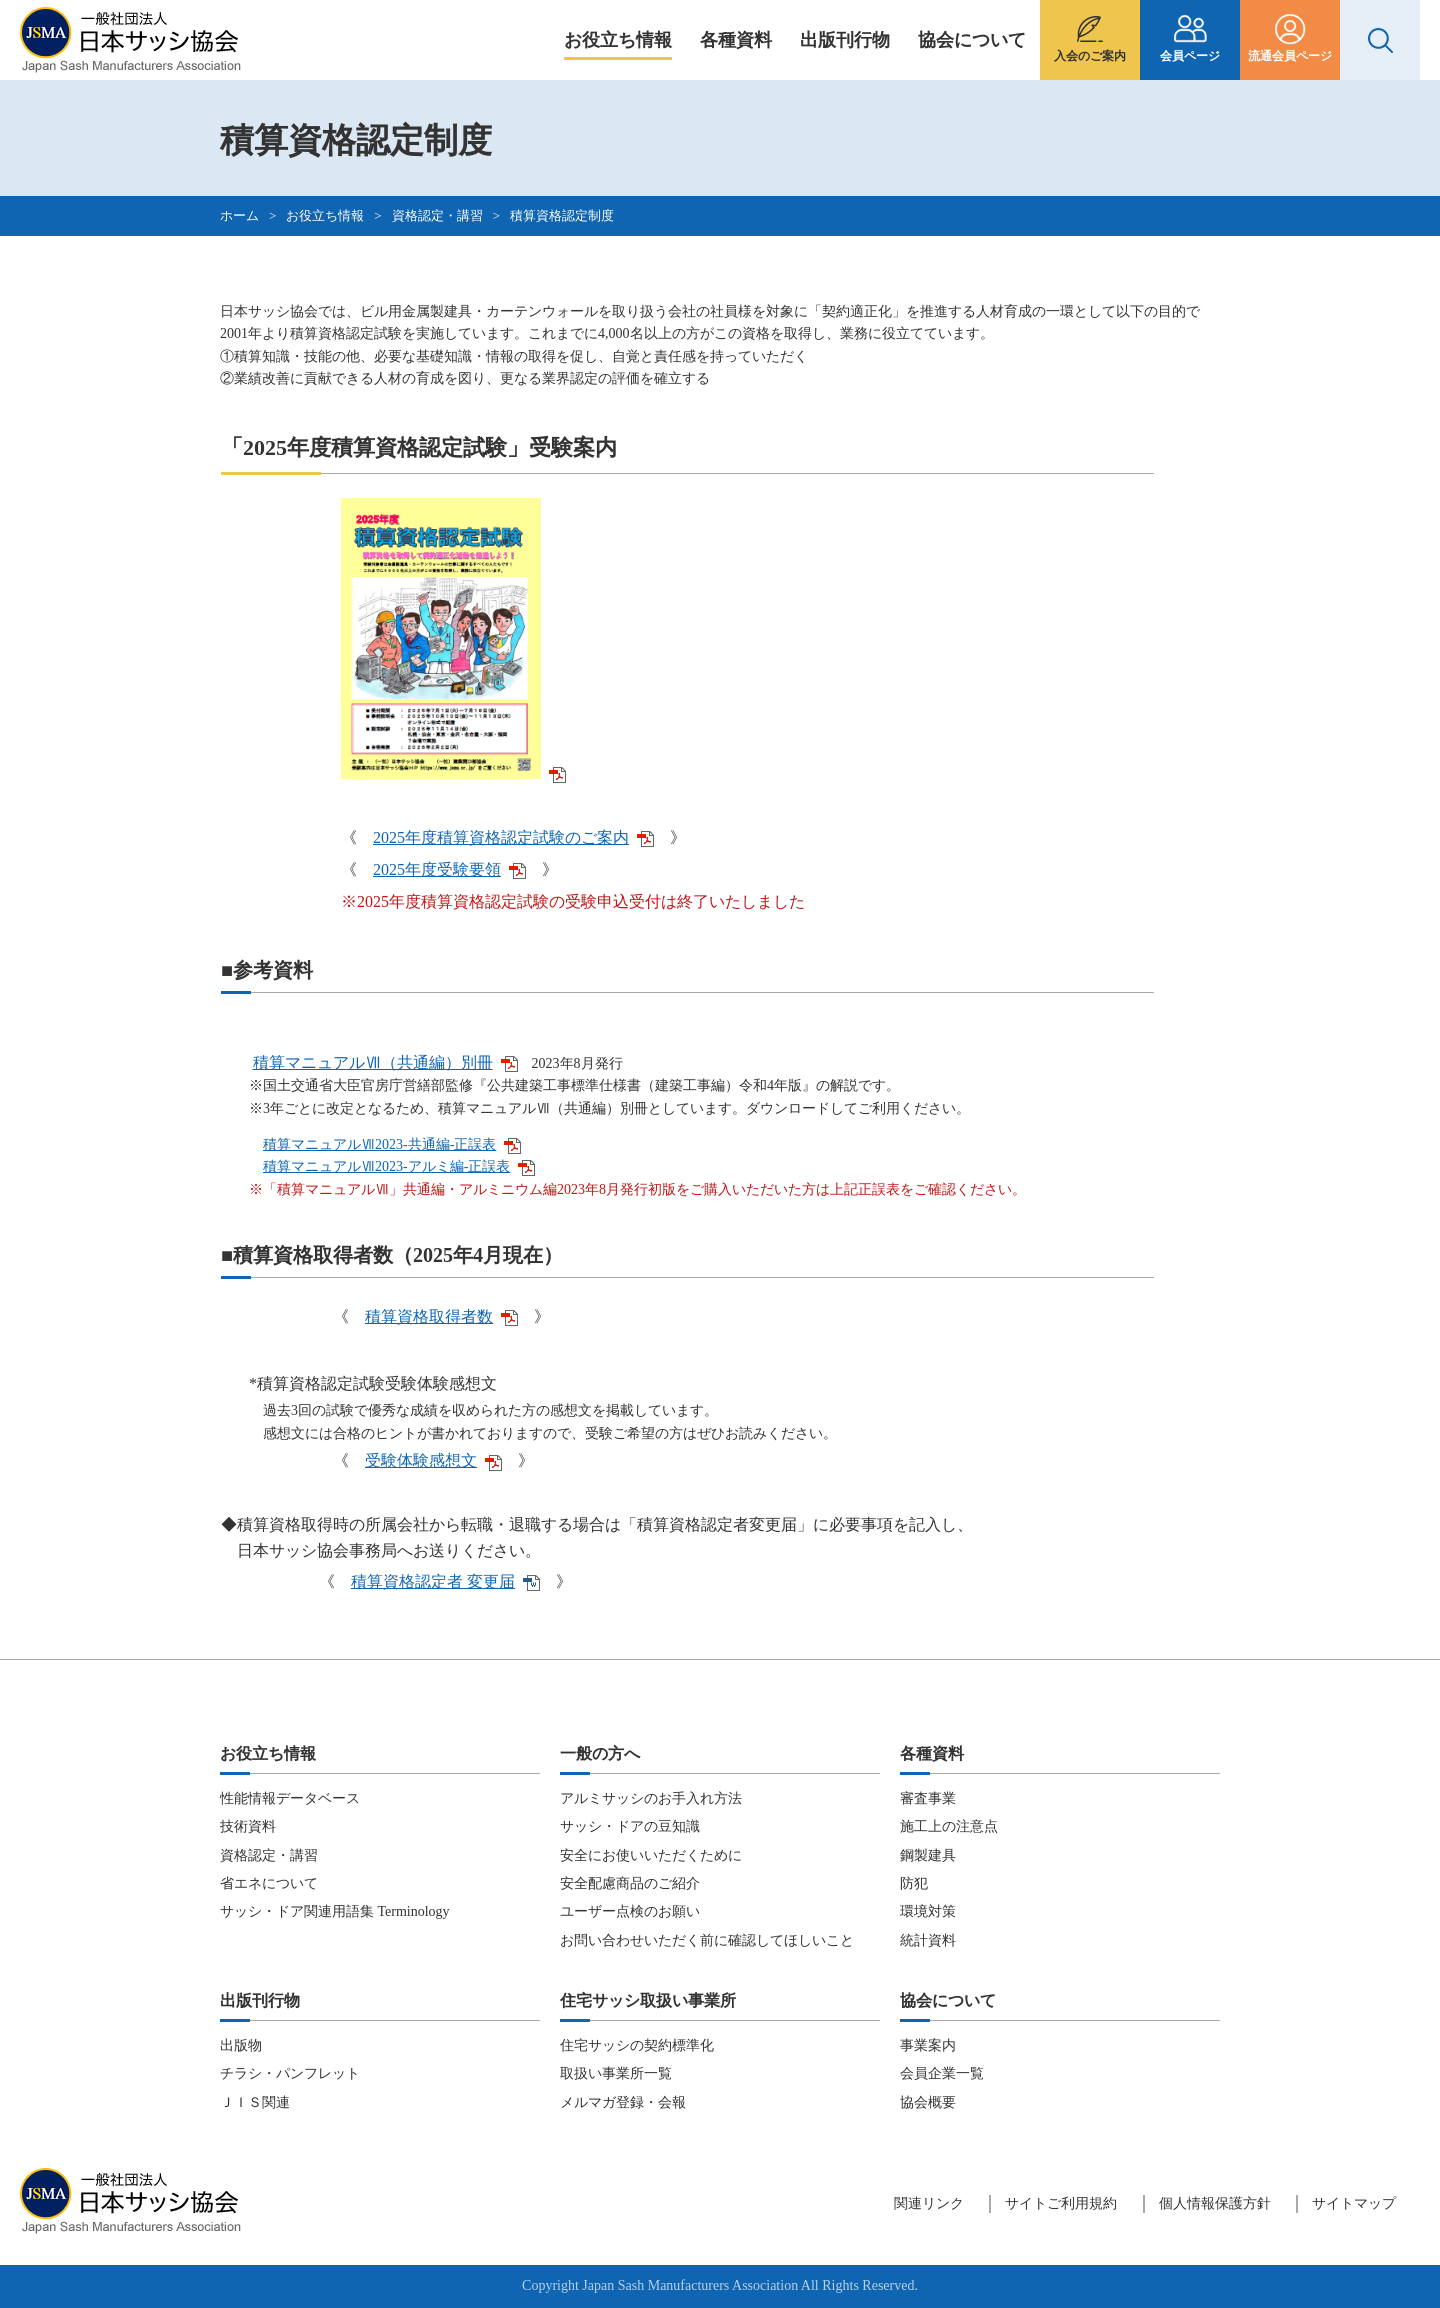 The height and width of the screenshot is (2308, 1440). I want to click on 積算マニュアルⅦ2023-共通編-正誤表, so click(392, 1144).